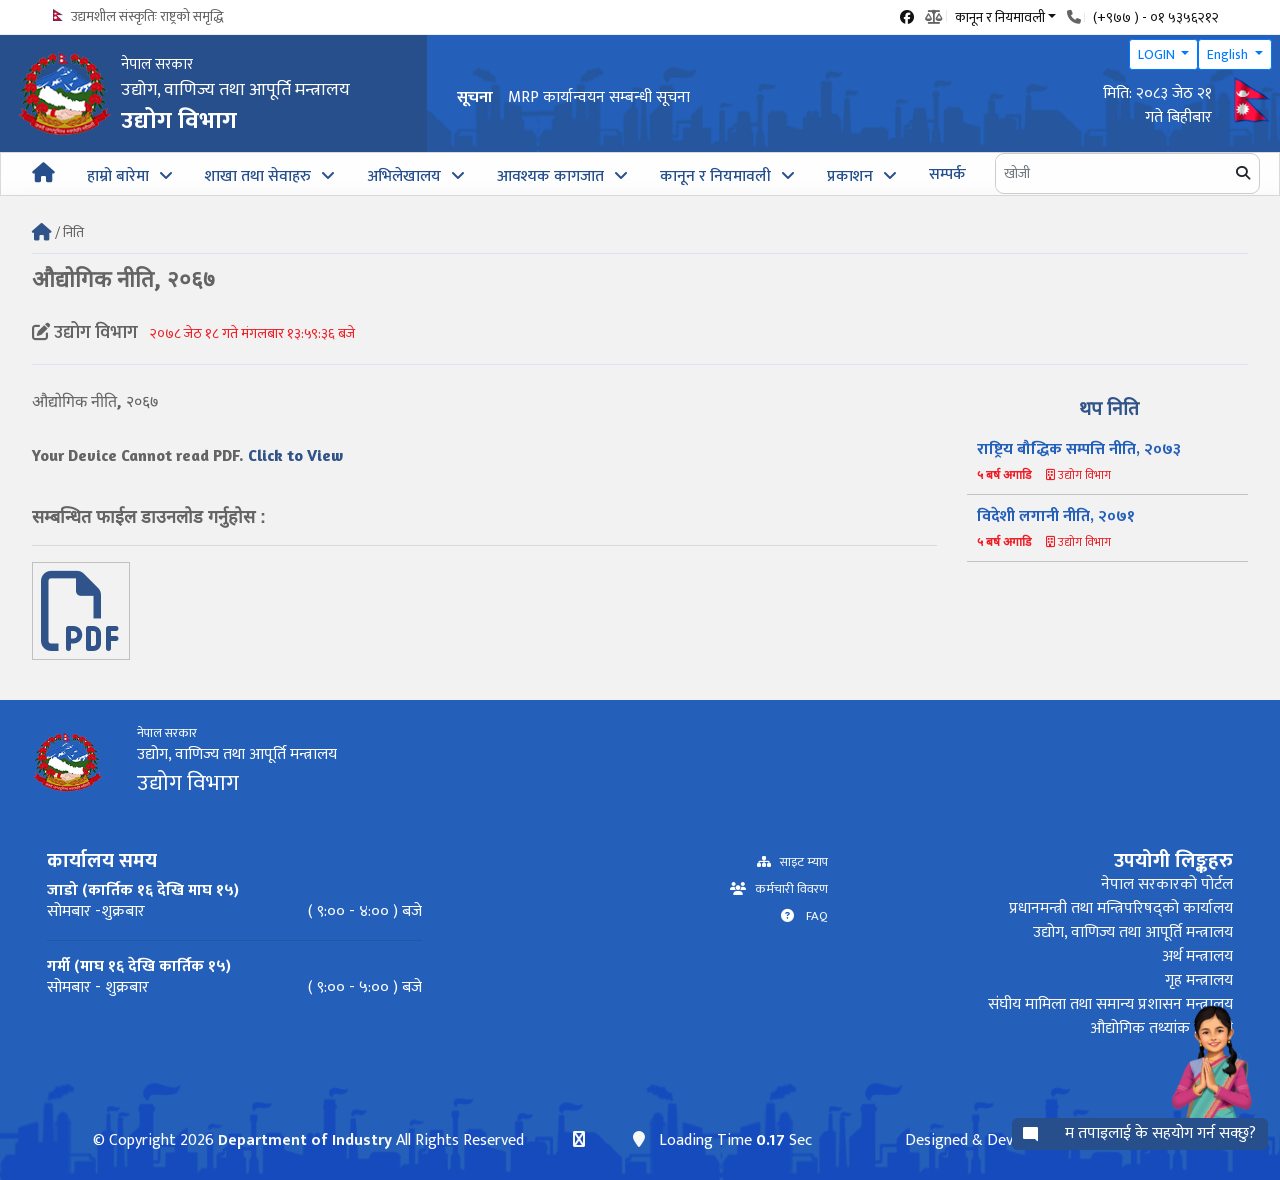  I want to click on English, so click(1229, 54).